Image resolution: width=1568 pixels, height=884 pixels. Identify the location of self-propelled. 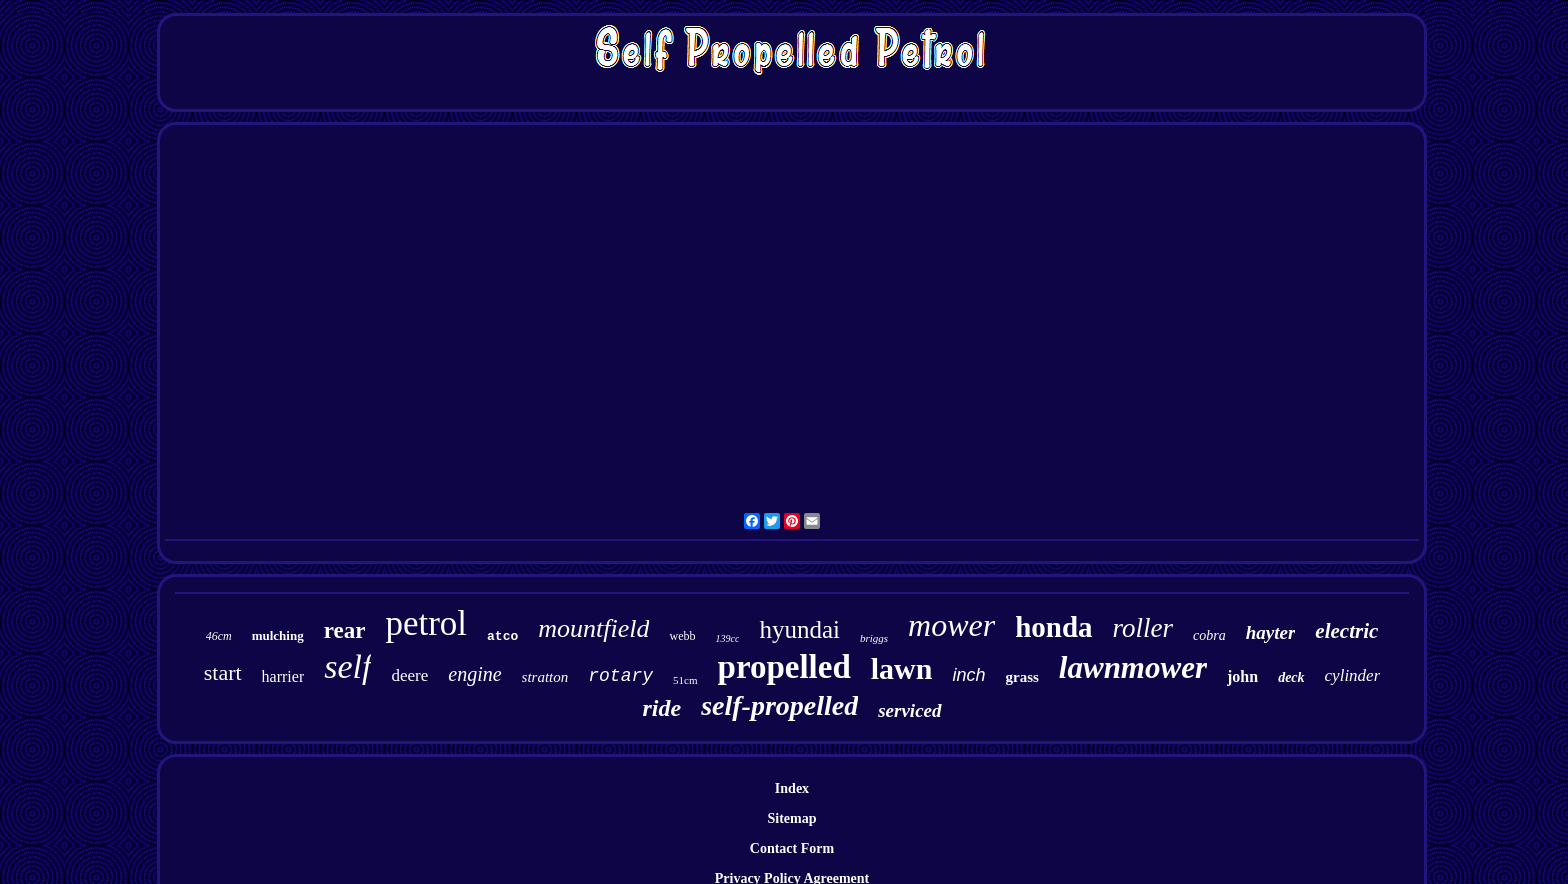
(779, 705).